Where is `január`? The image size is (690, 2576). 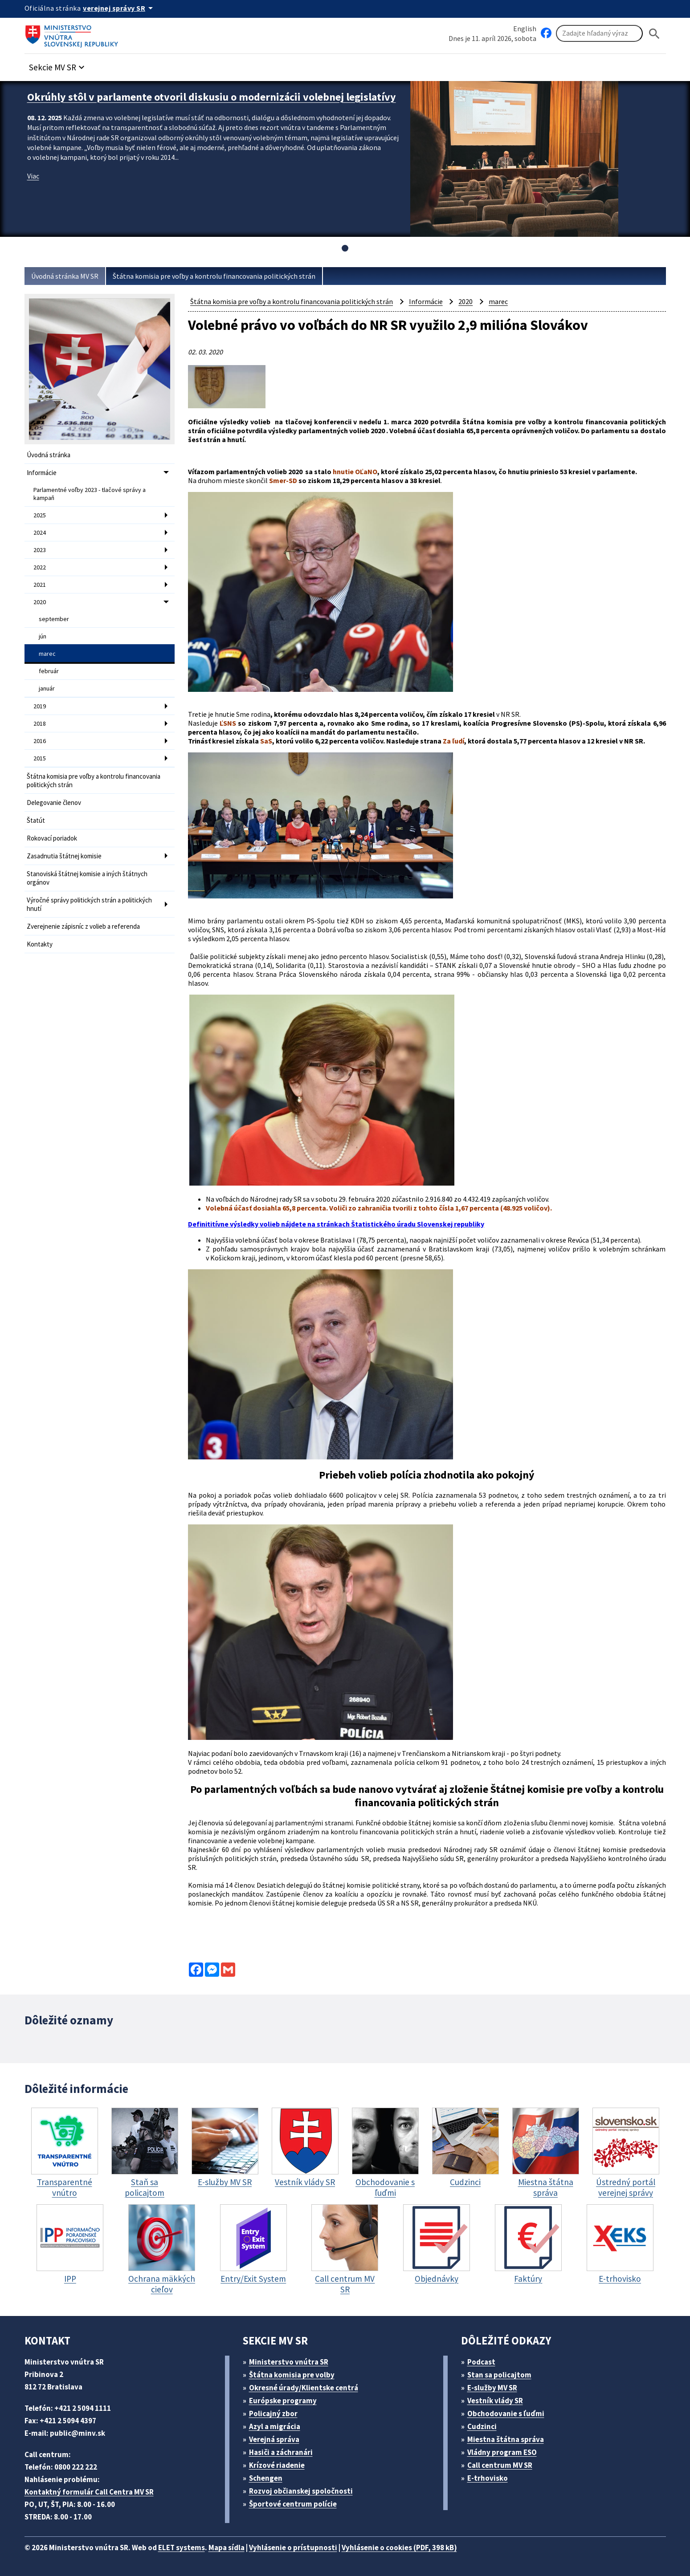
január is located at coordinates (47, 688).